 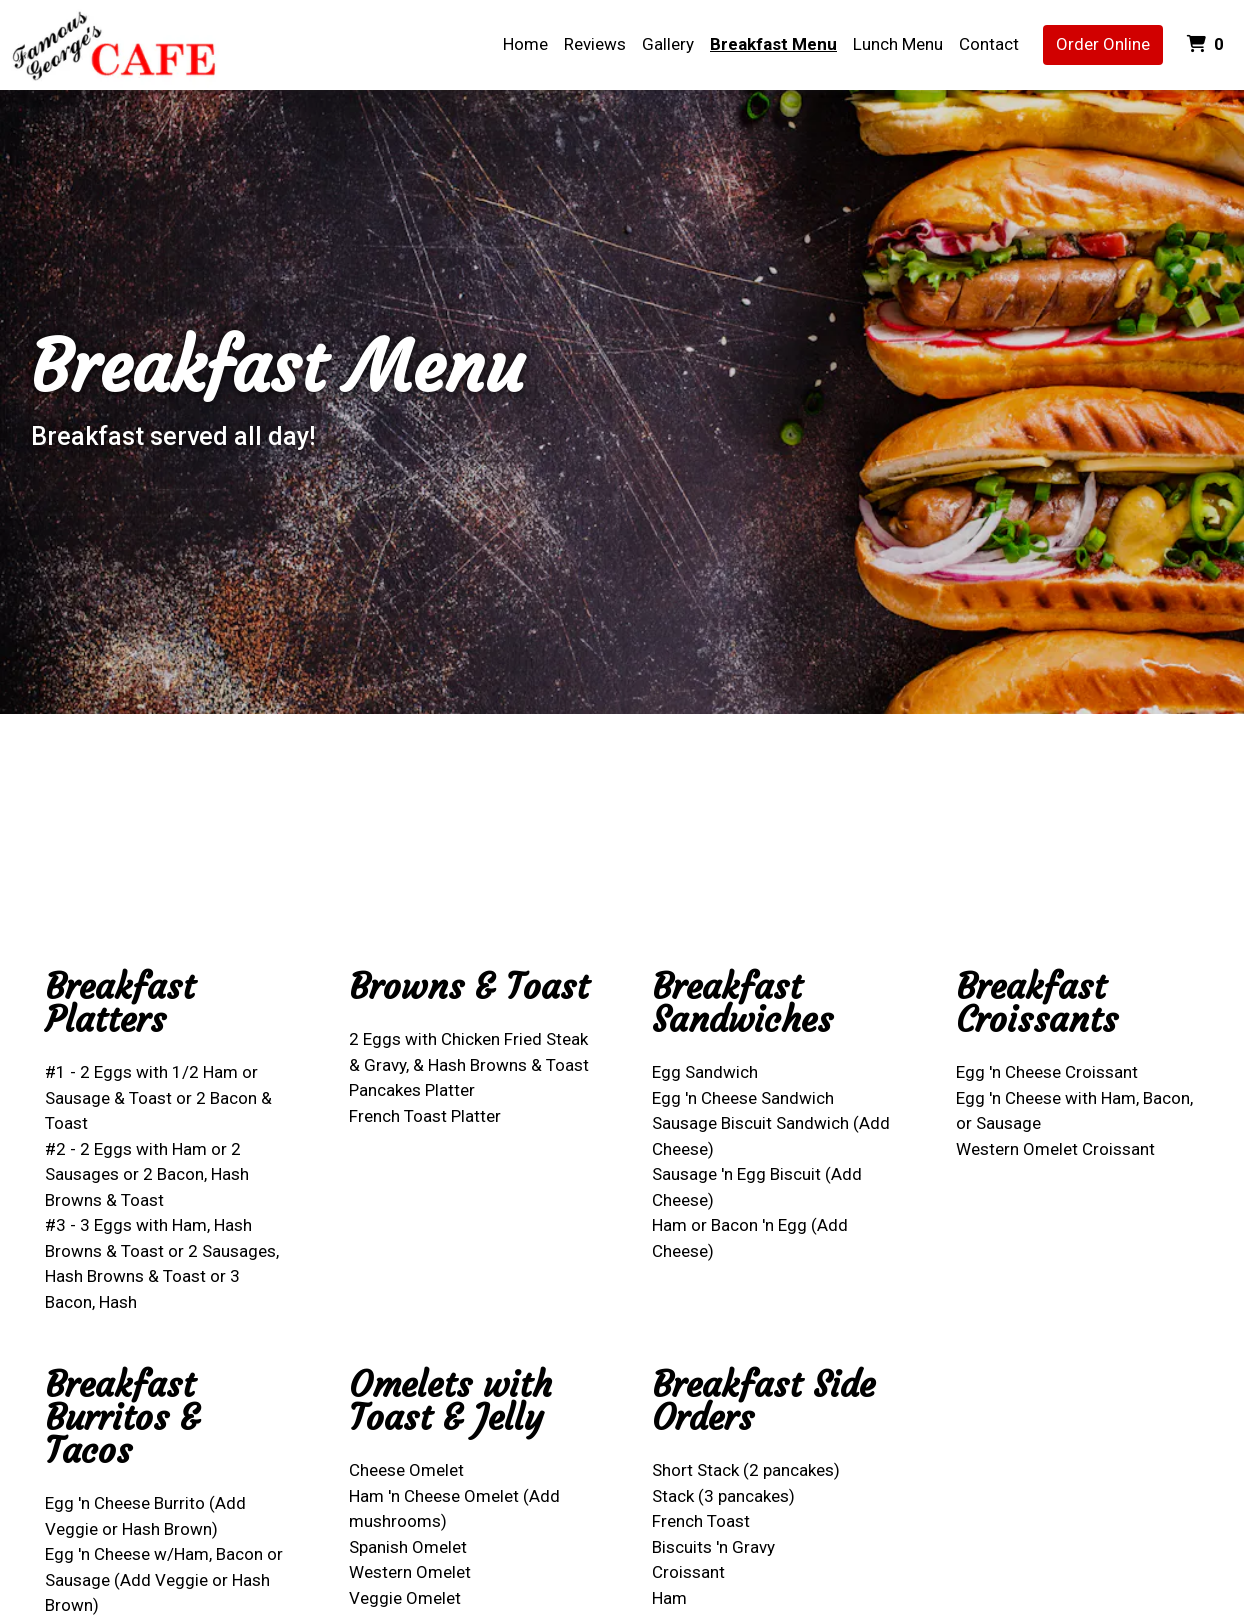 What do you see at coordinates (668, 44) in the screenshot?
I see `Gallery` at bounding box center [668, 44].